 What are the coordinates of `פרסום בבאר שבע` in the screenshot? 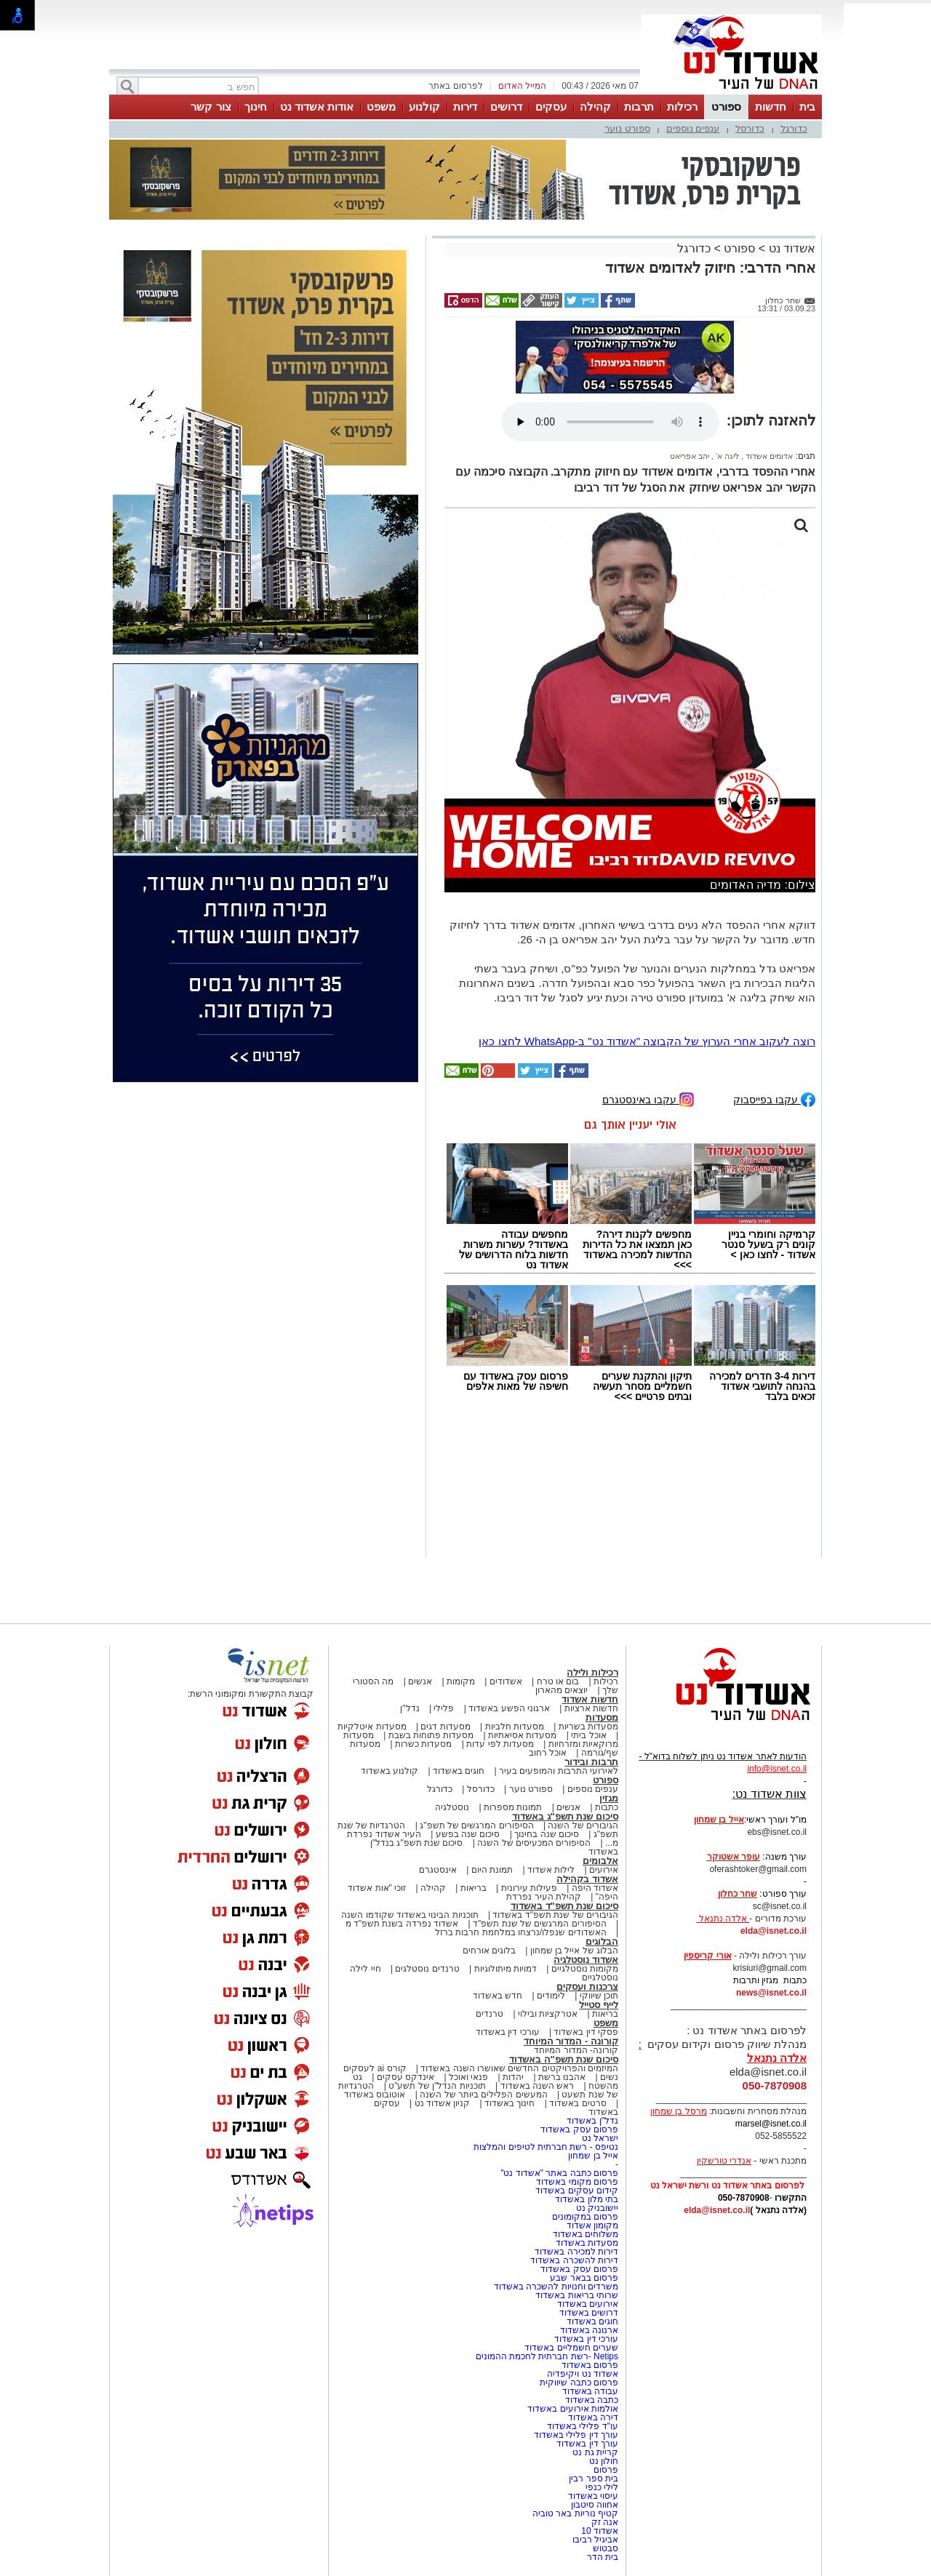 It's located at (584, 2278).